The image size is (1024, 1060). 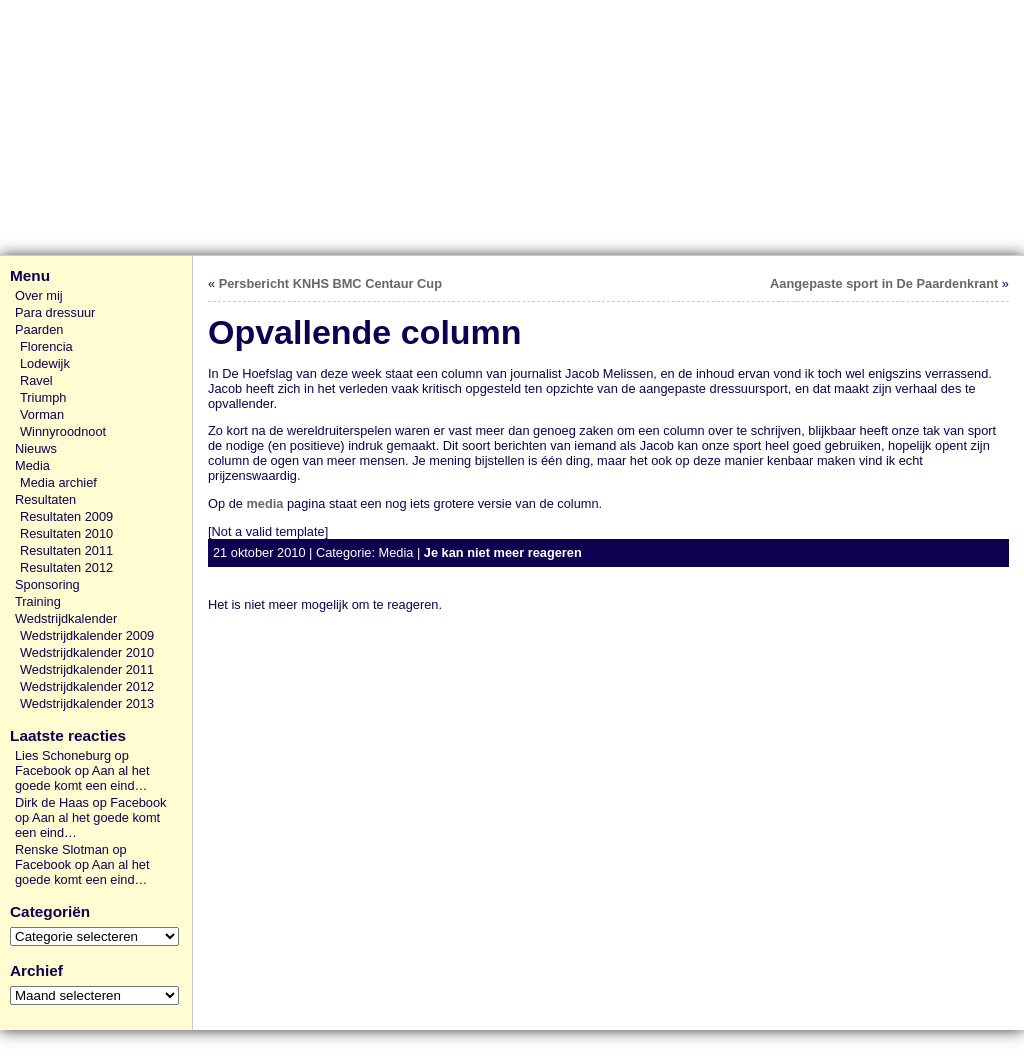 I want to click on Vorman, so click(x=42, y=414).